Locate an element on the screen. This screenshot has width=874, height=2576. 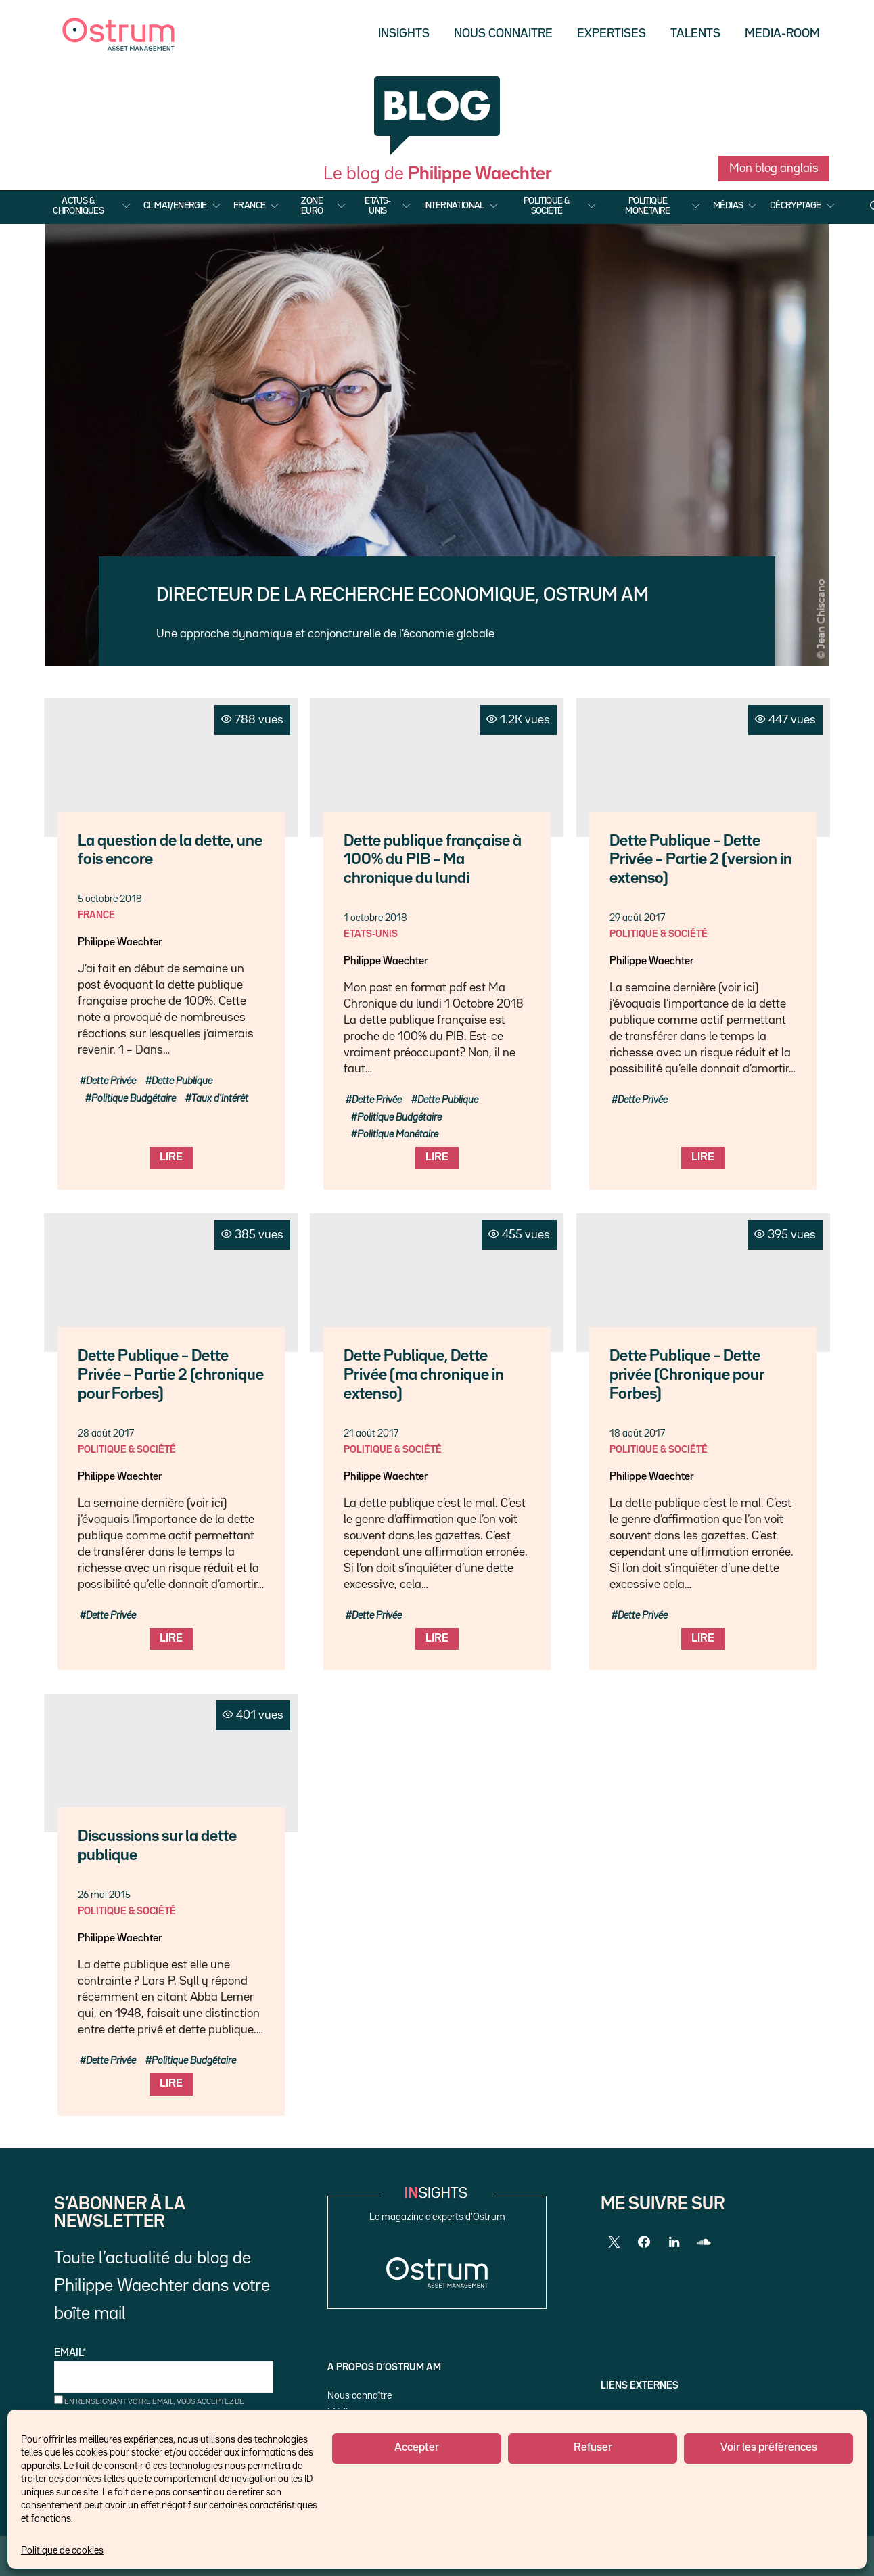
Insights is located at coordinates (404, 33).